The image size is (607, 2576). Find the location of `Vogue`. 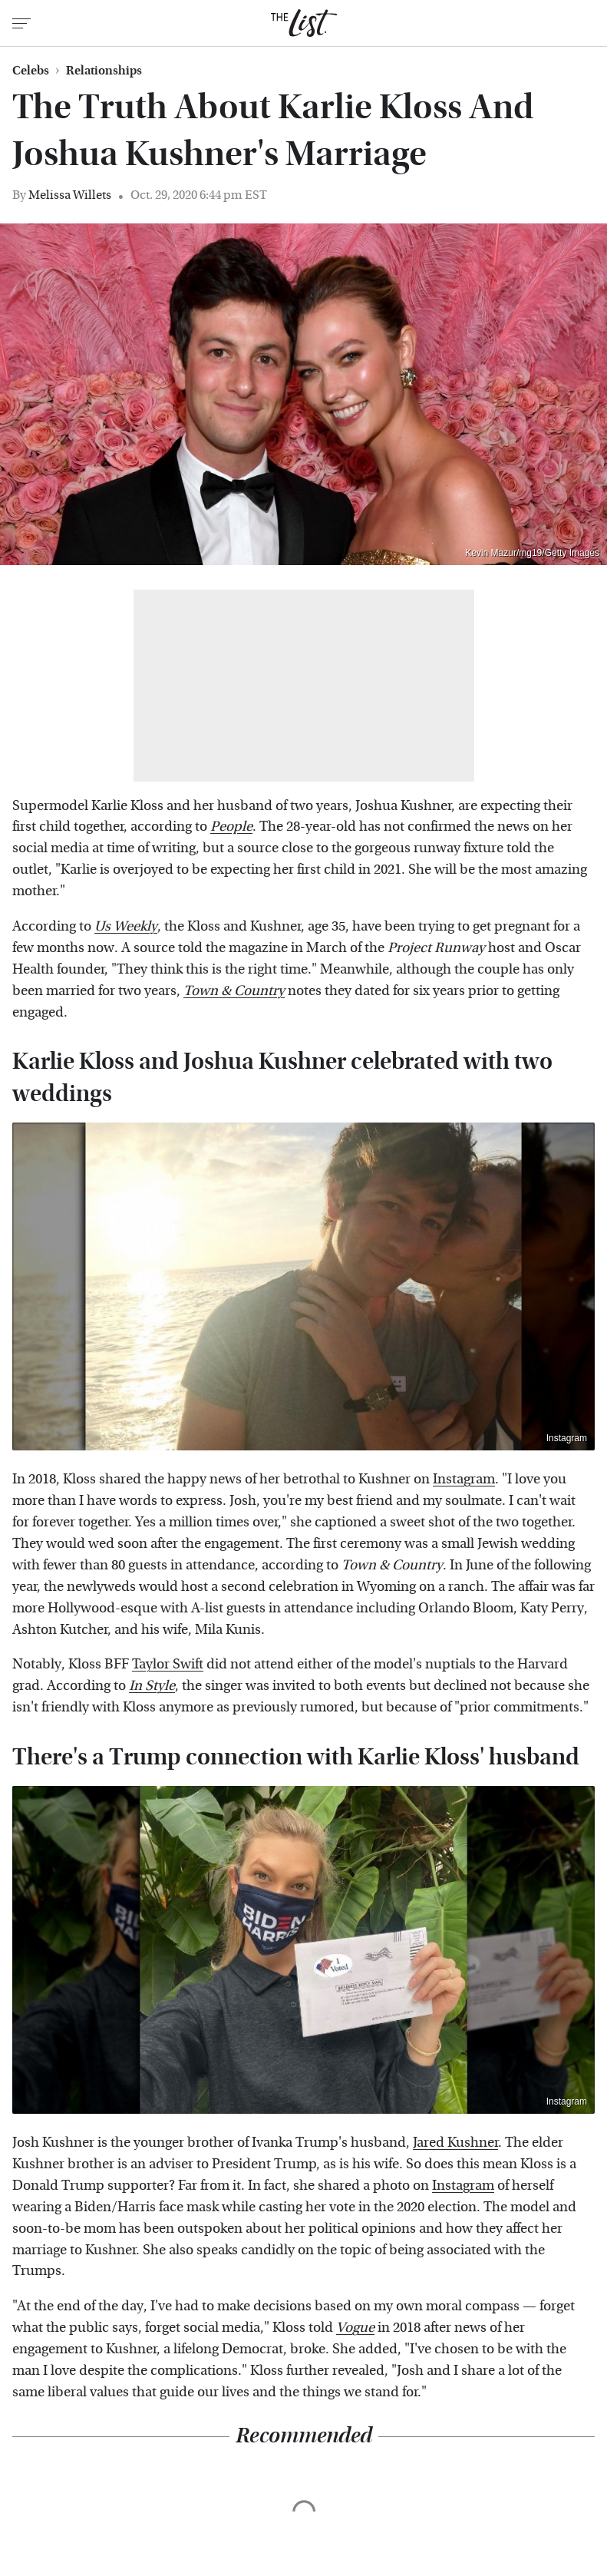

Vogue is located at coordinates (355, 2328).